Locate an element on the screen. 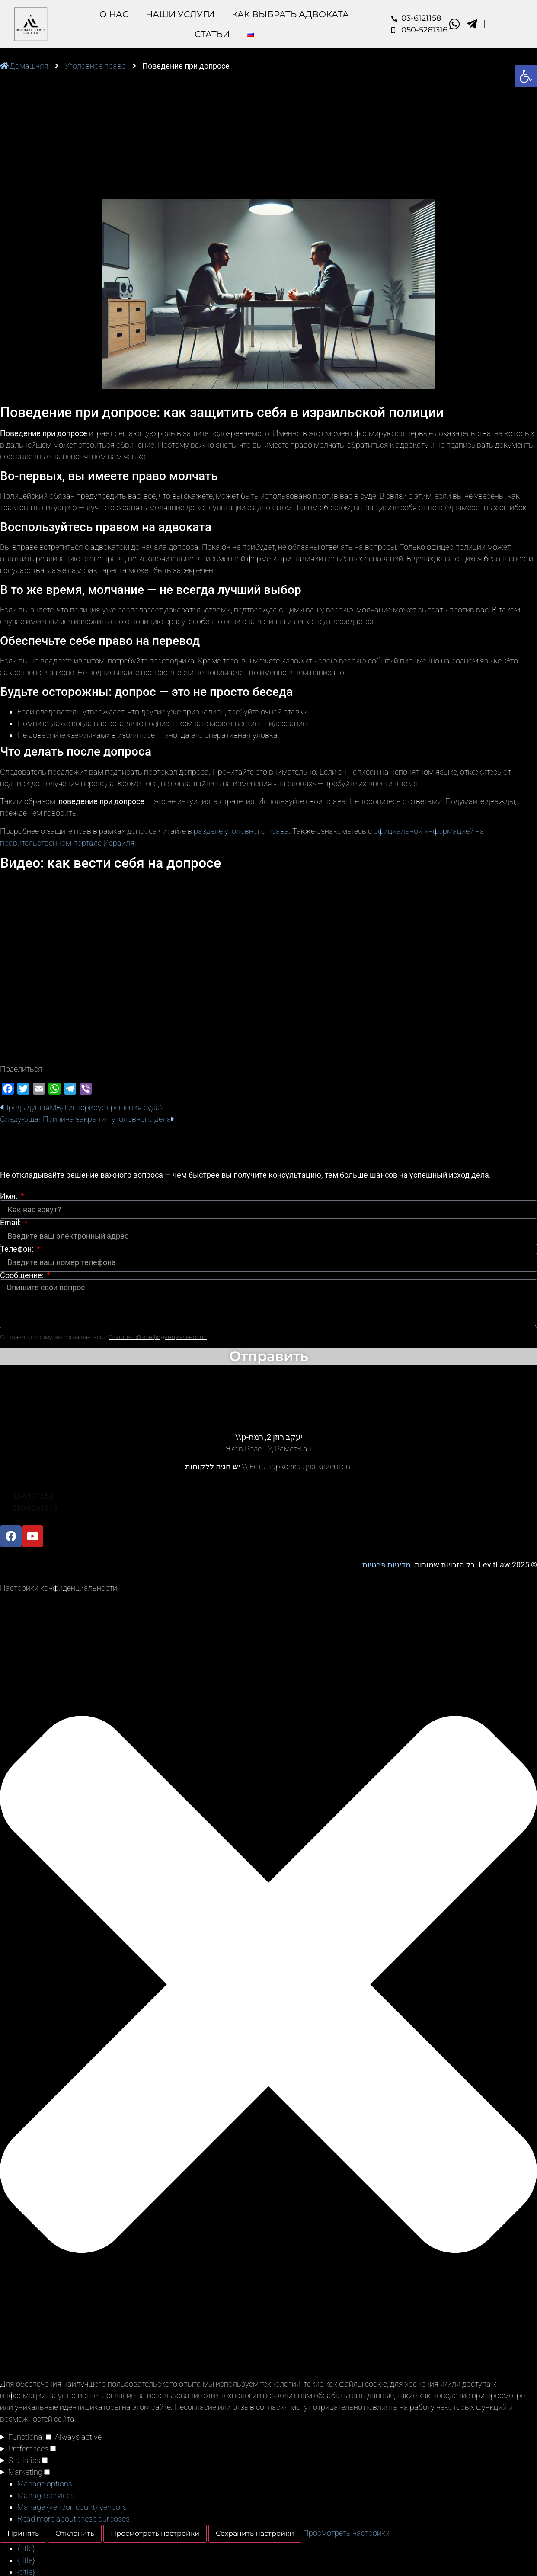  Read more about these purposes [Read more about TCF purposes on Cookie Database] is located at coordinates (73, 2518).